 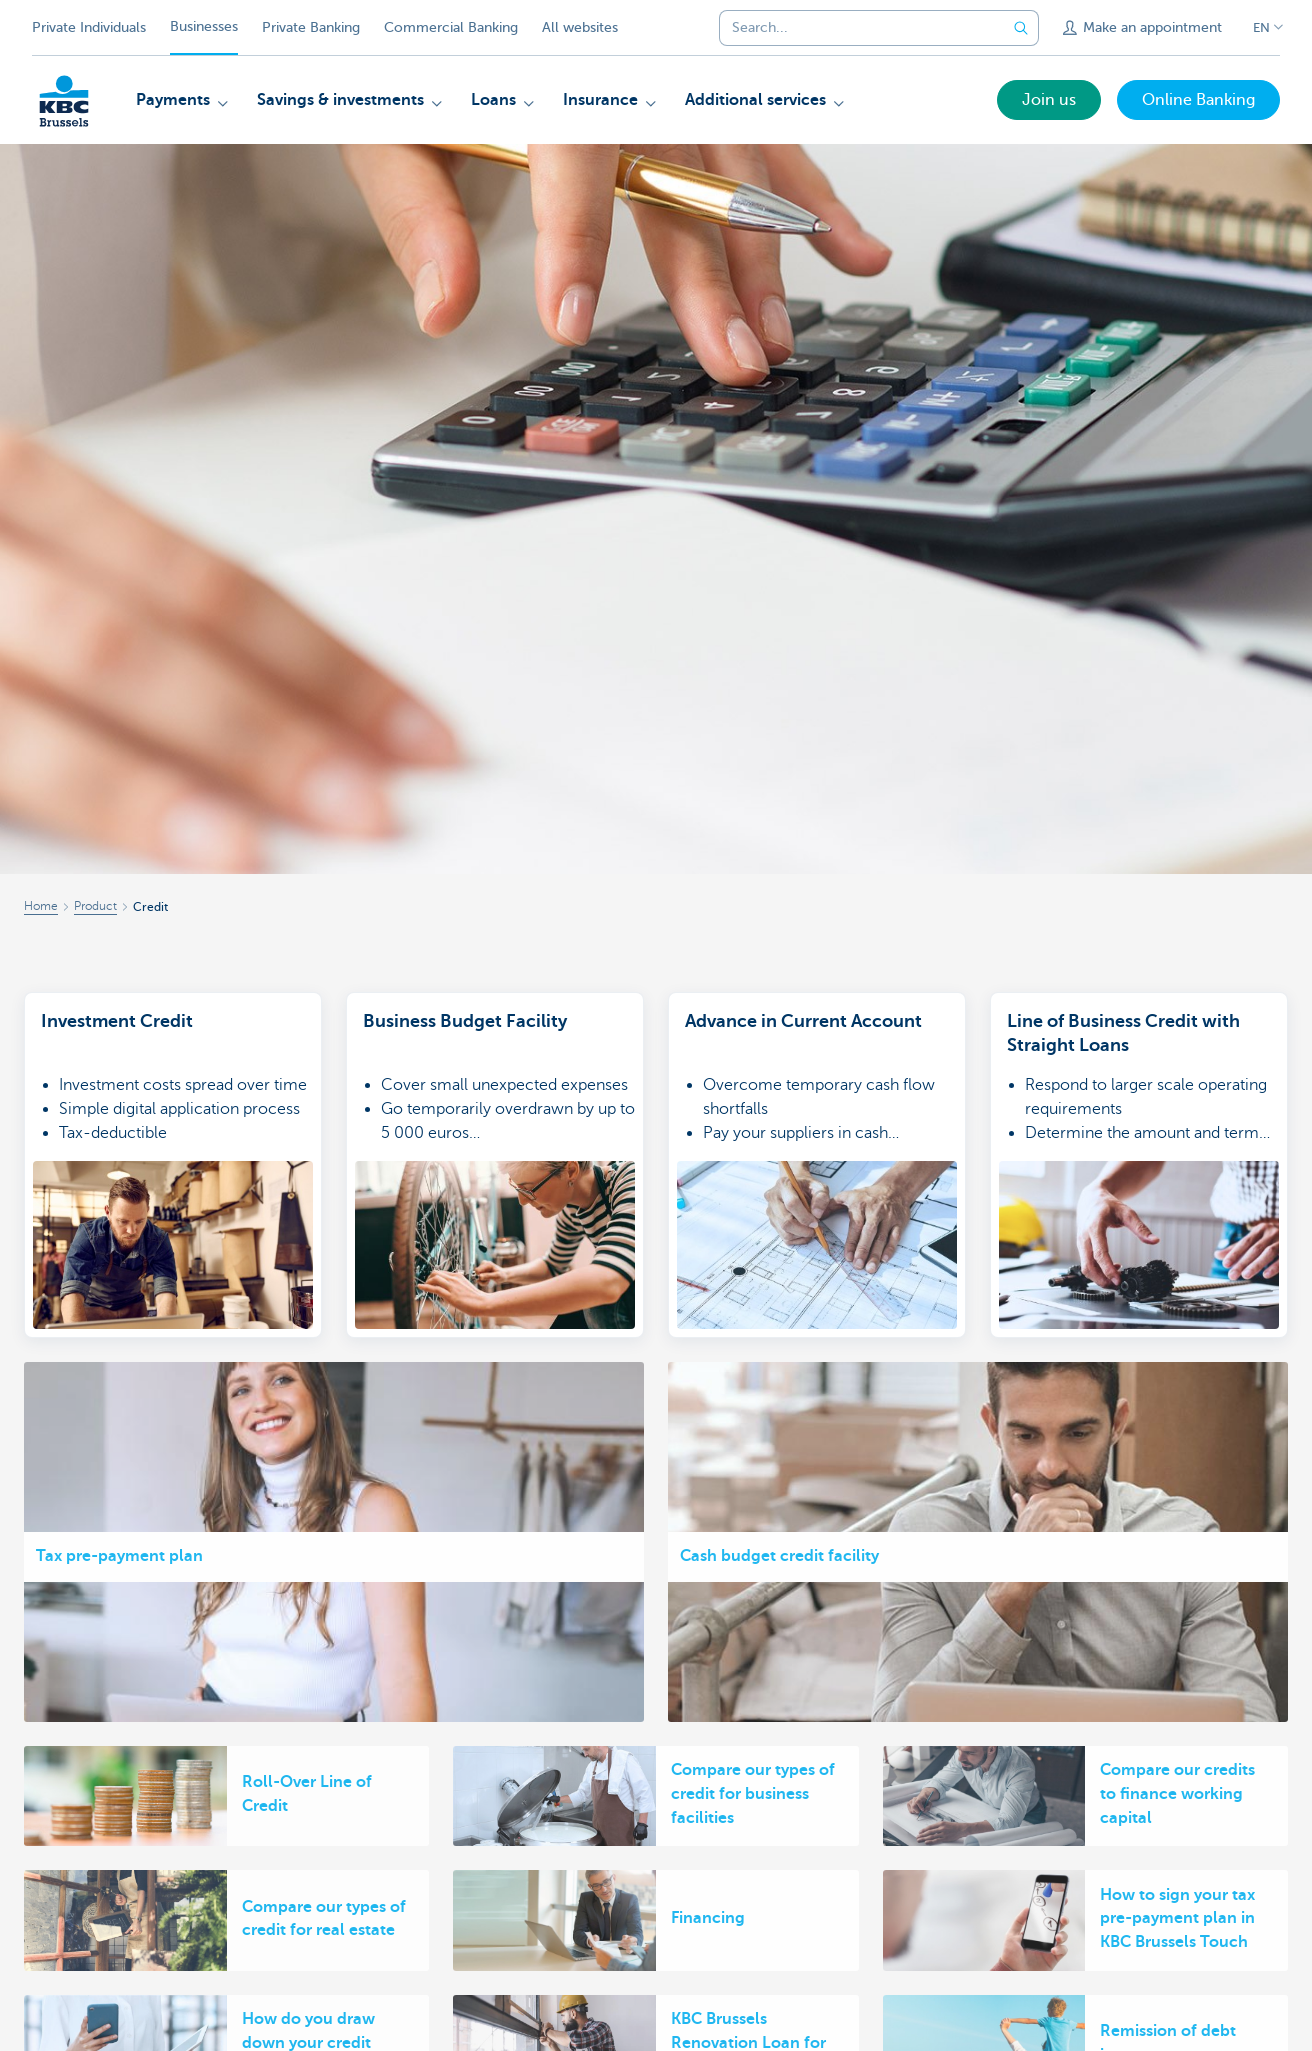 I want to click on Private Individuals, so click(x=89, y=27).